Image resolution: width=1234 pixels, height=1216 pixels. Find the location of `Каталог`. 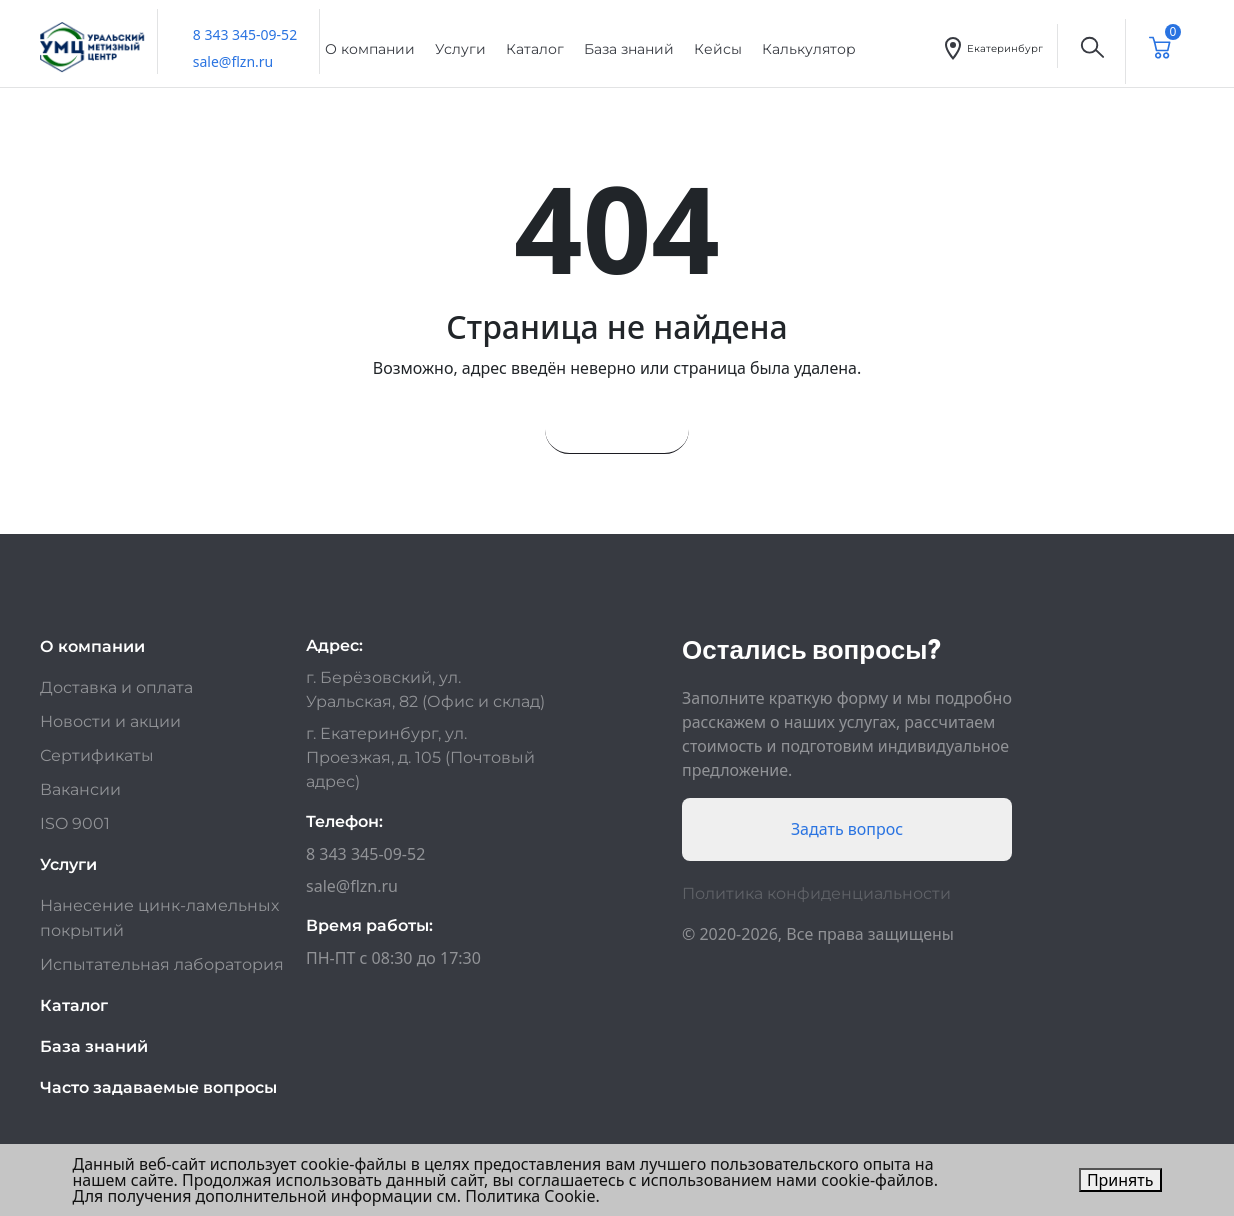

Каталог is located at coordinates (535, 49).